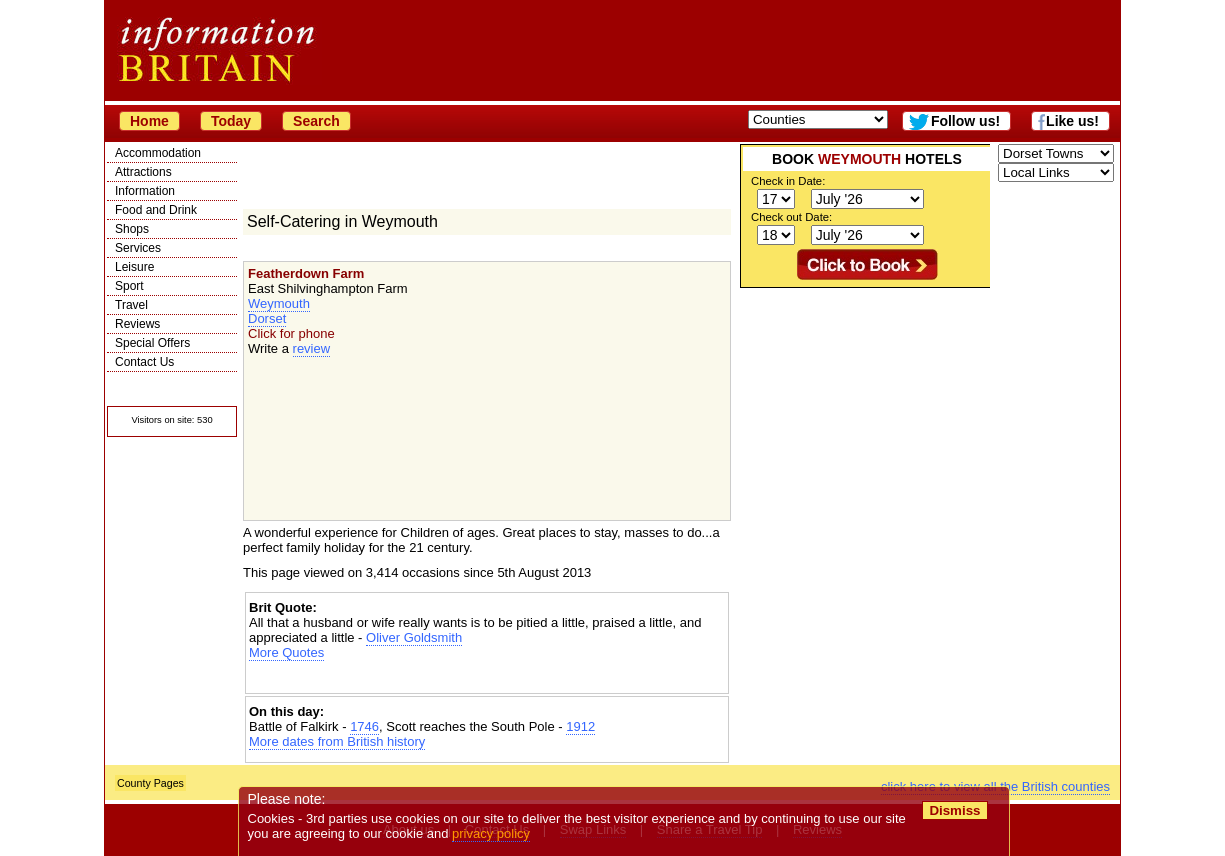  I want to click on Dismiss, so click(954, 810).